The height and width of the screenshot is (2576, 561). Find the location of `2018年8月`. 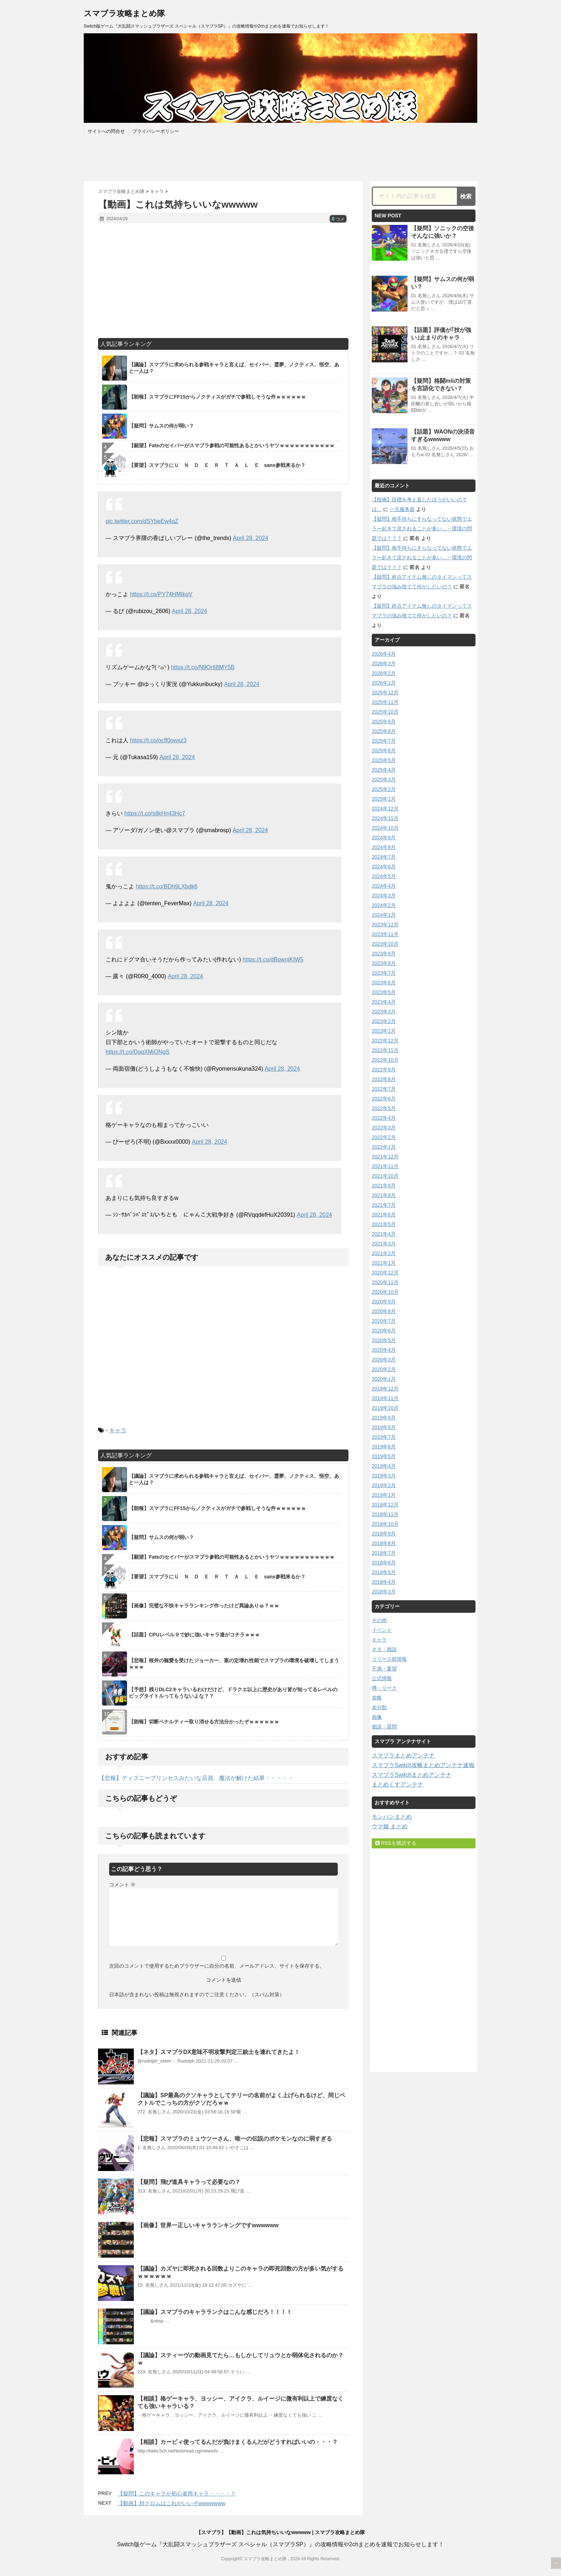

2018年8月 is located at coordinates (384, 1543).